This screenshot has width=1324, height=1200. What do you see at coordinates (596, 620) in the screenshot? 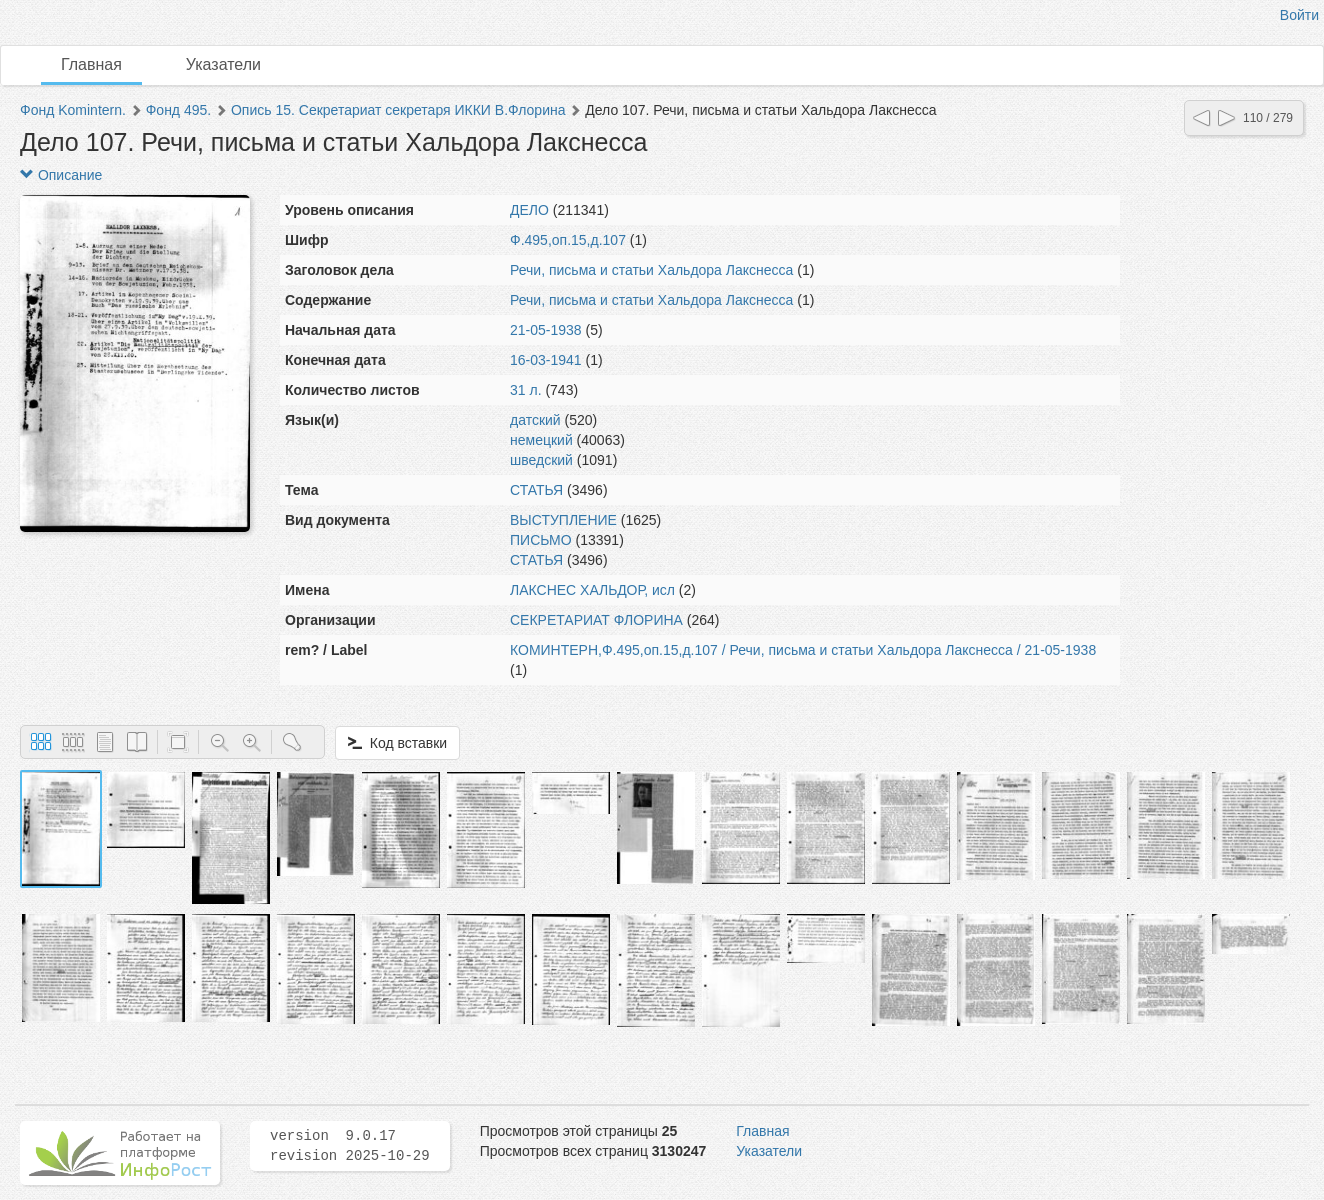
I see `СЕКРЕТАРИАТ ФЛОРИНА` at bounding box center [596, 620].